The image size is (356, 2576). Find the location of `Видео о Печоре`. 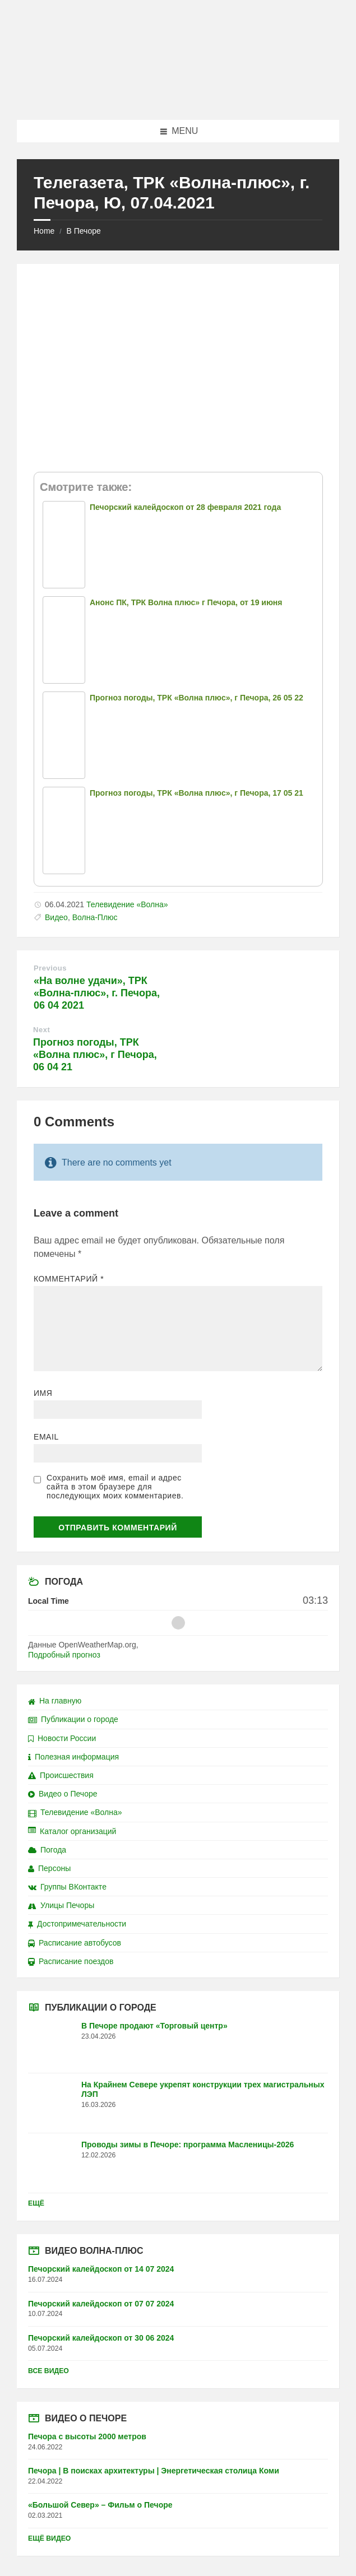

Видео о Печоре is located at coordinates (63, 1793).